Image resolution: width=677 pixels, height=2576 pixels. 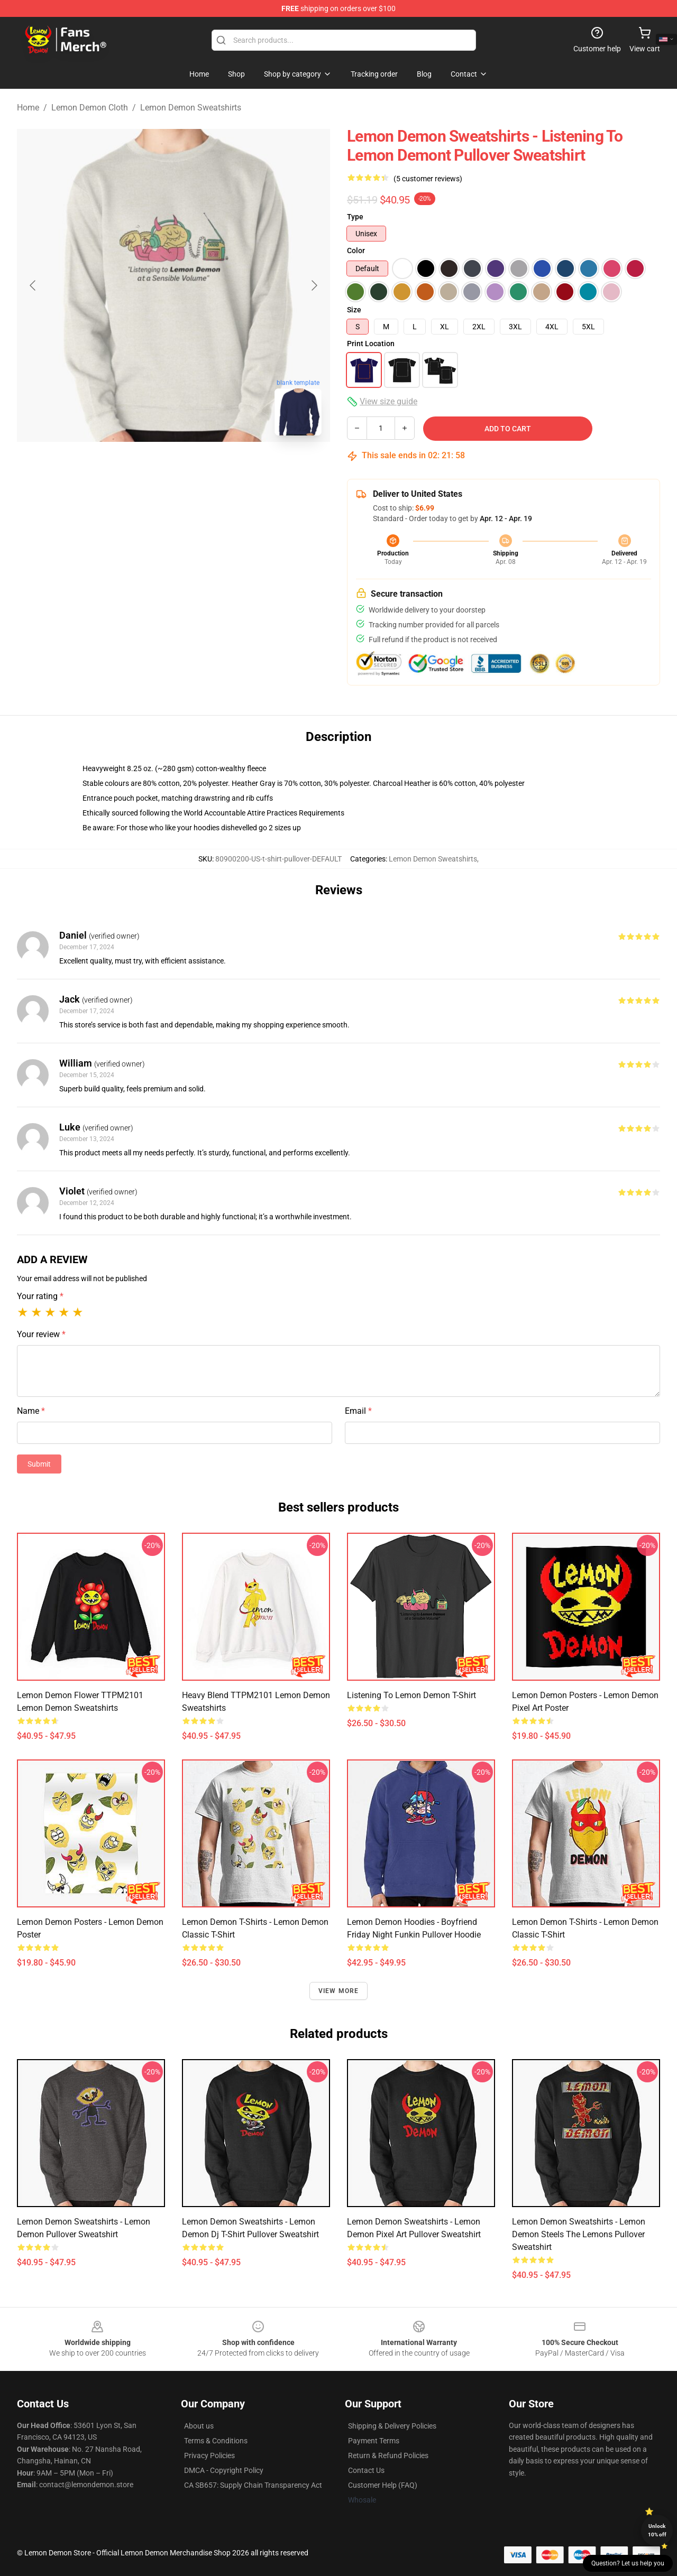 What do you see at coordinates (146, 467) in the screenshot?
I see `[Go to slide #1]` at bounding box center [146, 467].